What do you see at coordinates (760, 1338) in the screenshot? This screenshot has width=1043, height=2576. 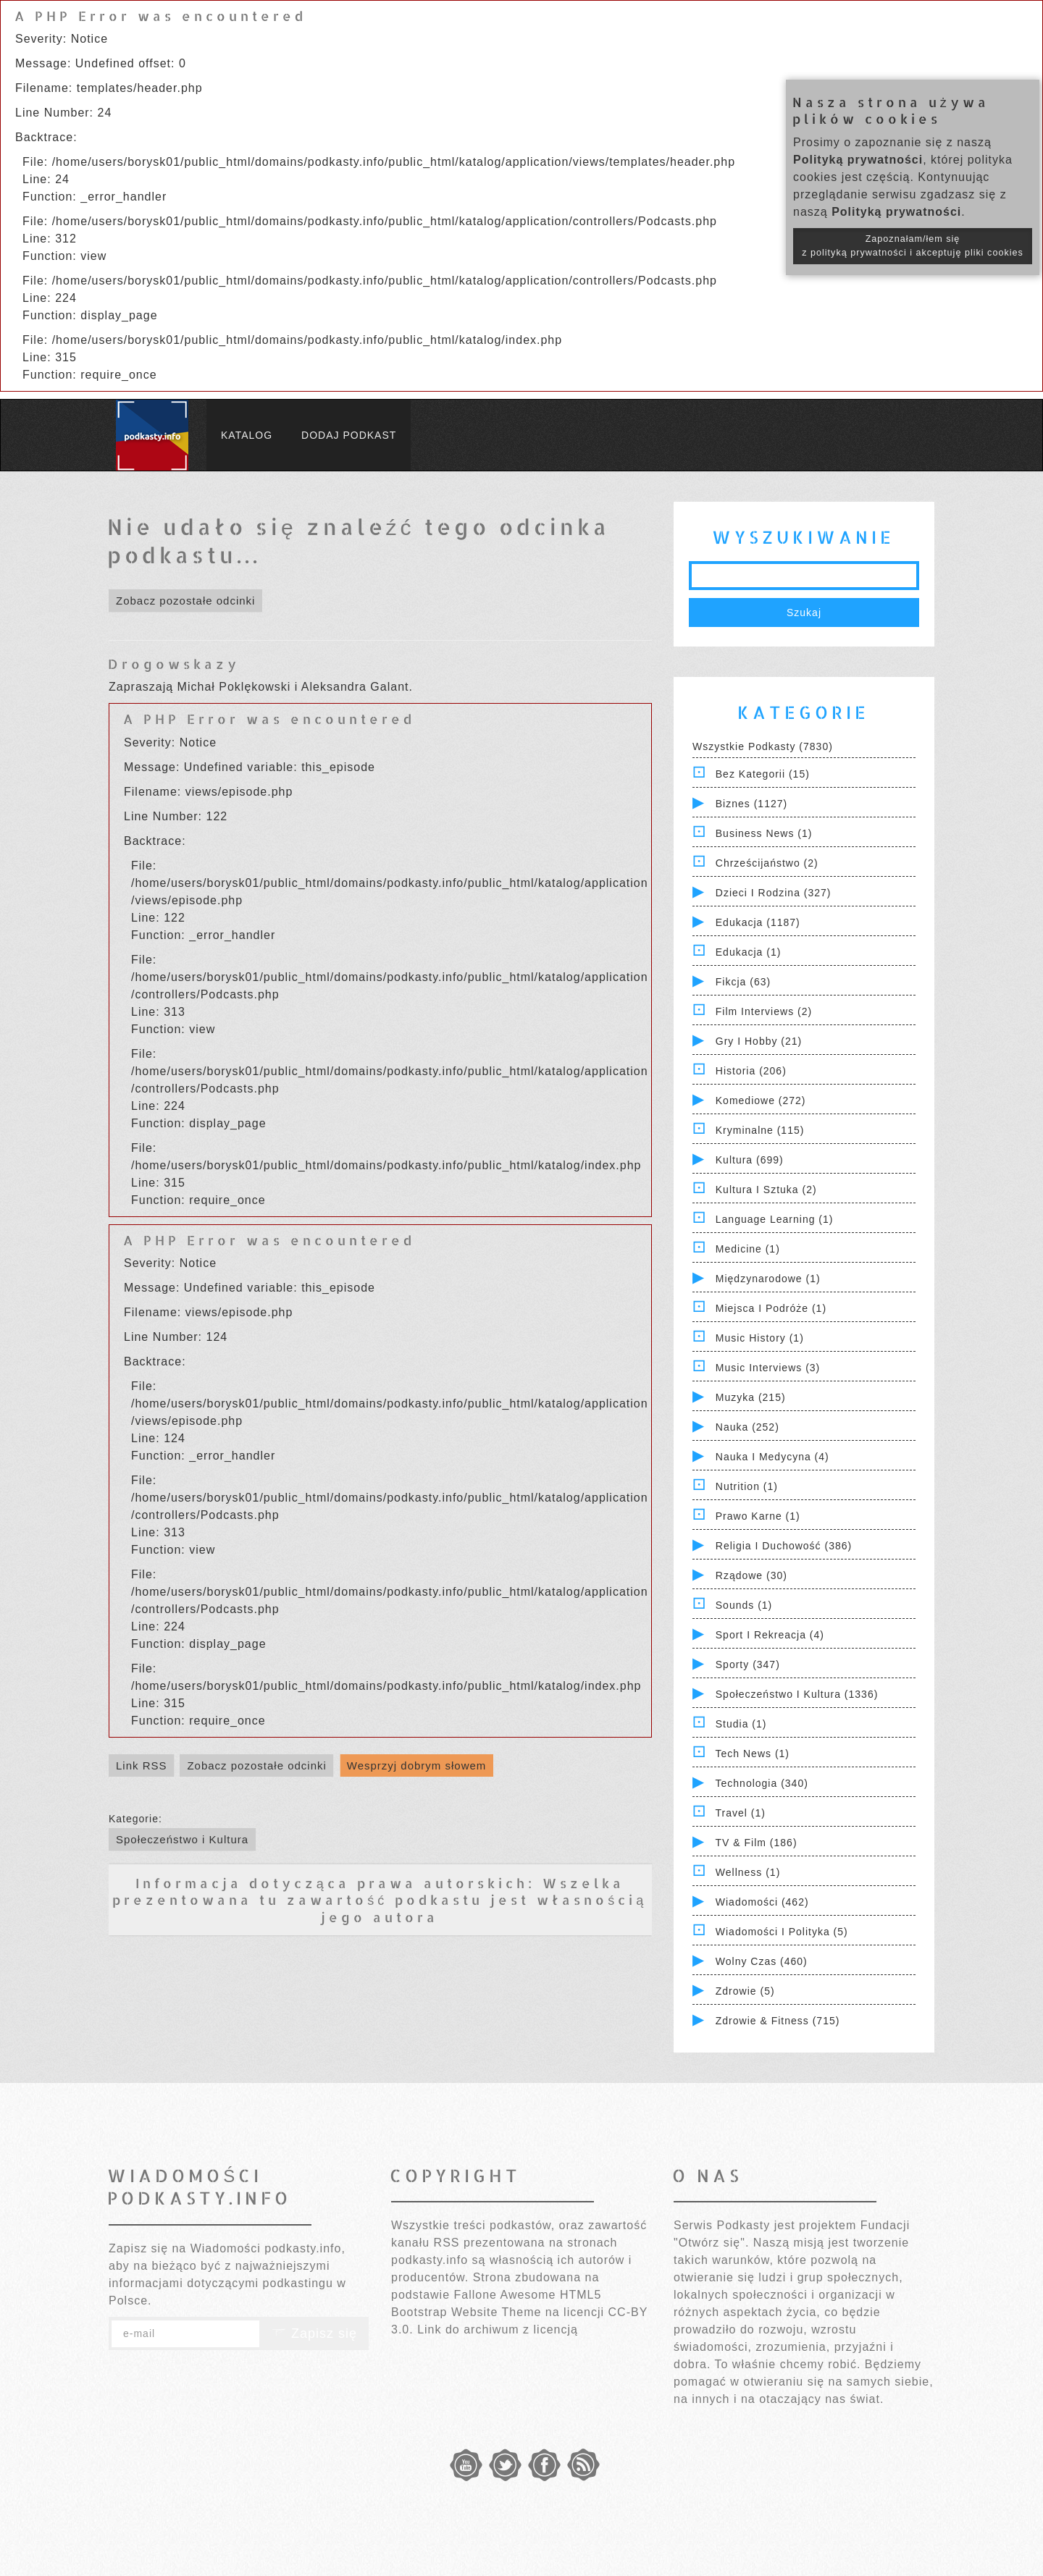 I see `Music History (1)` at bounding box center [760, 1338].